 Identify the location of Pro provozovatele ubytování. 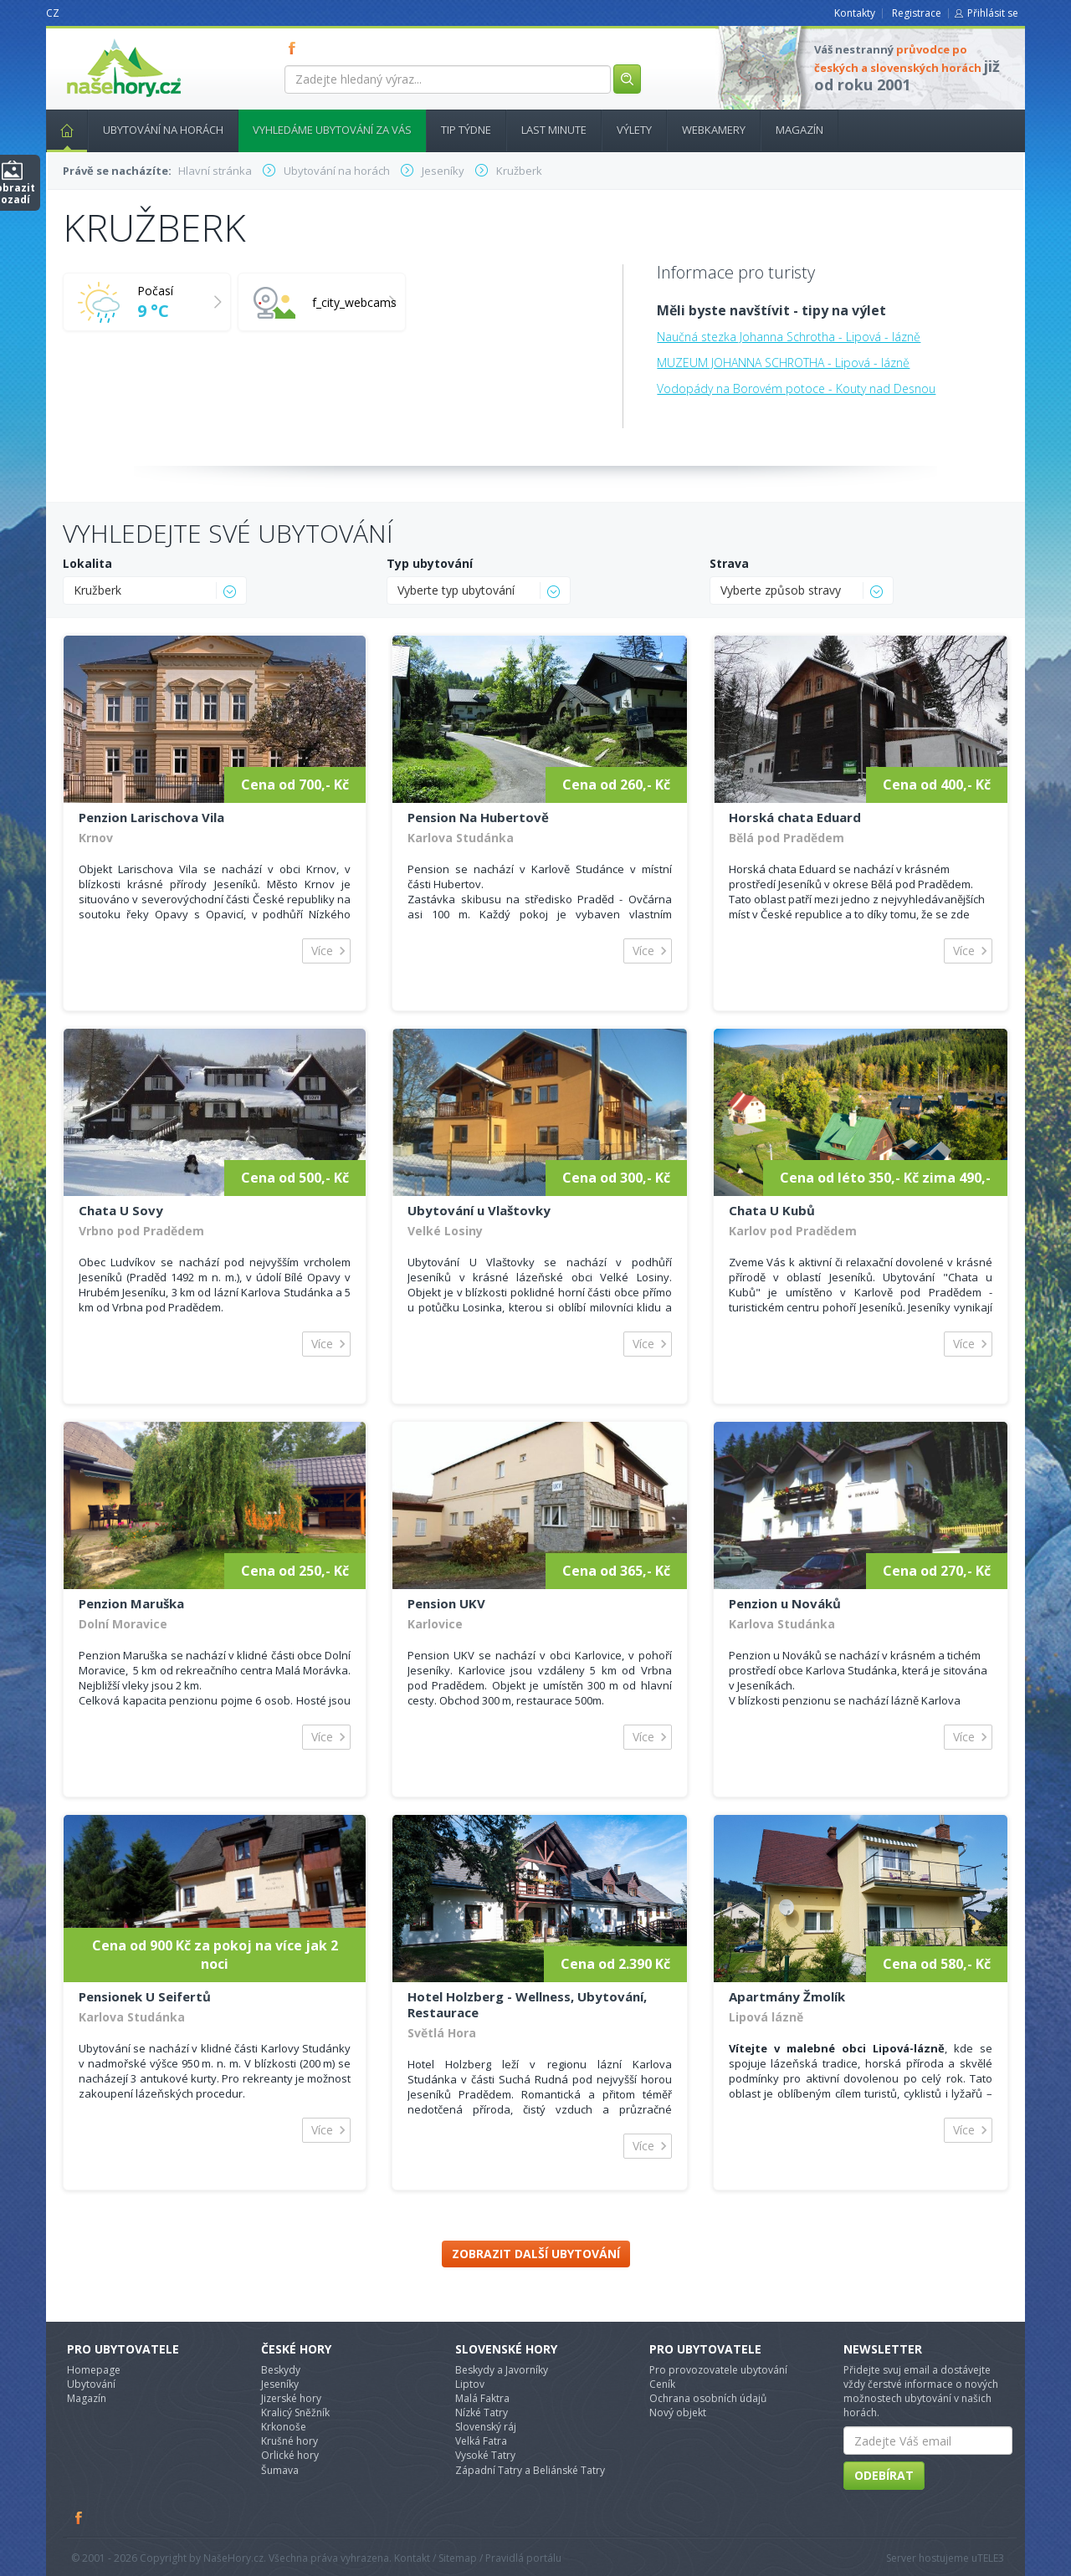
(718, 2370).